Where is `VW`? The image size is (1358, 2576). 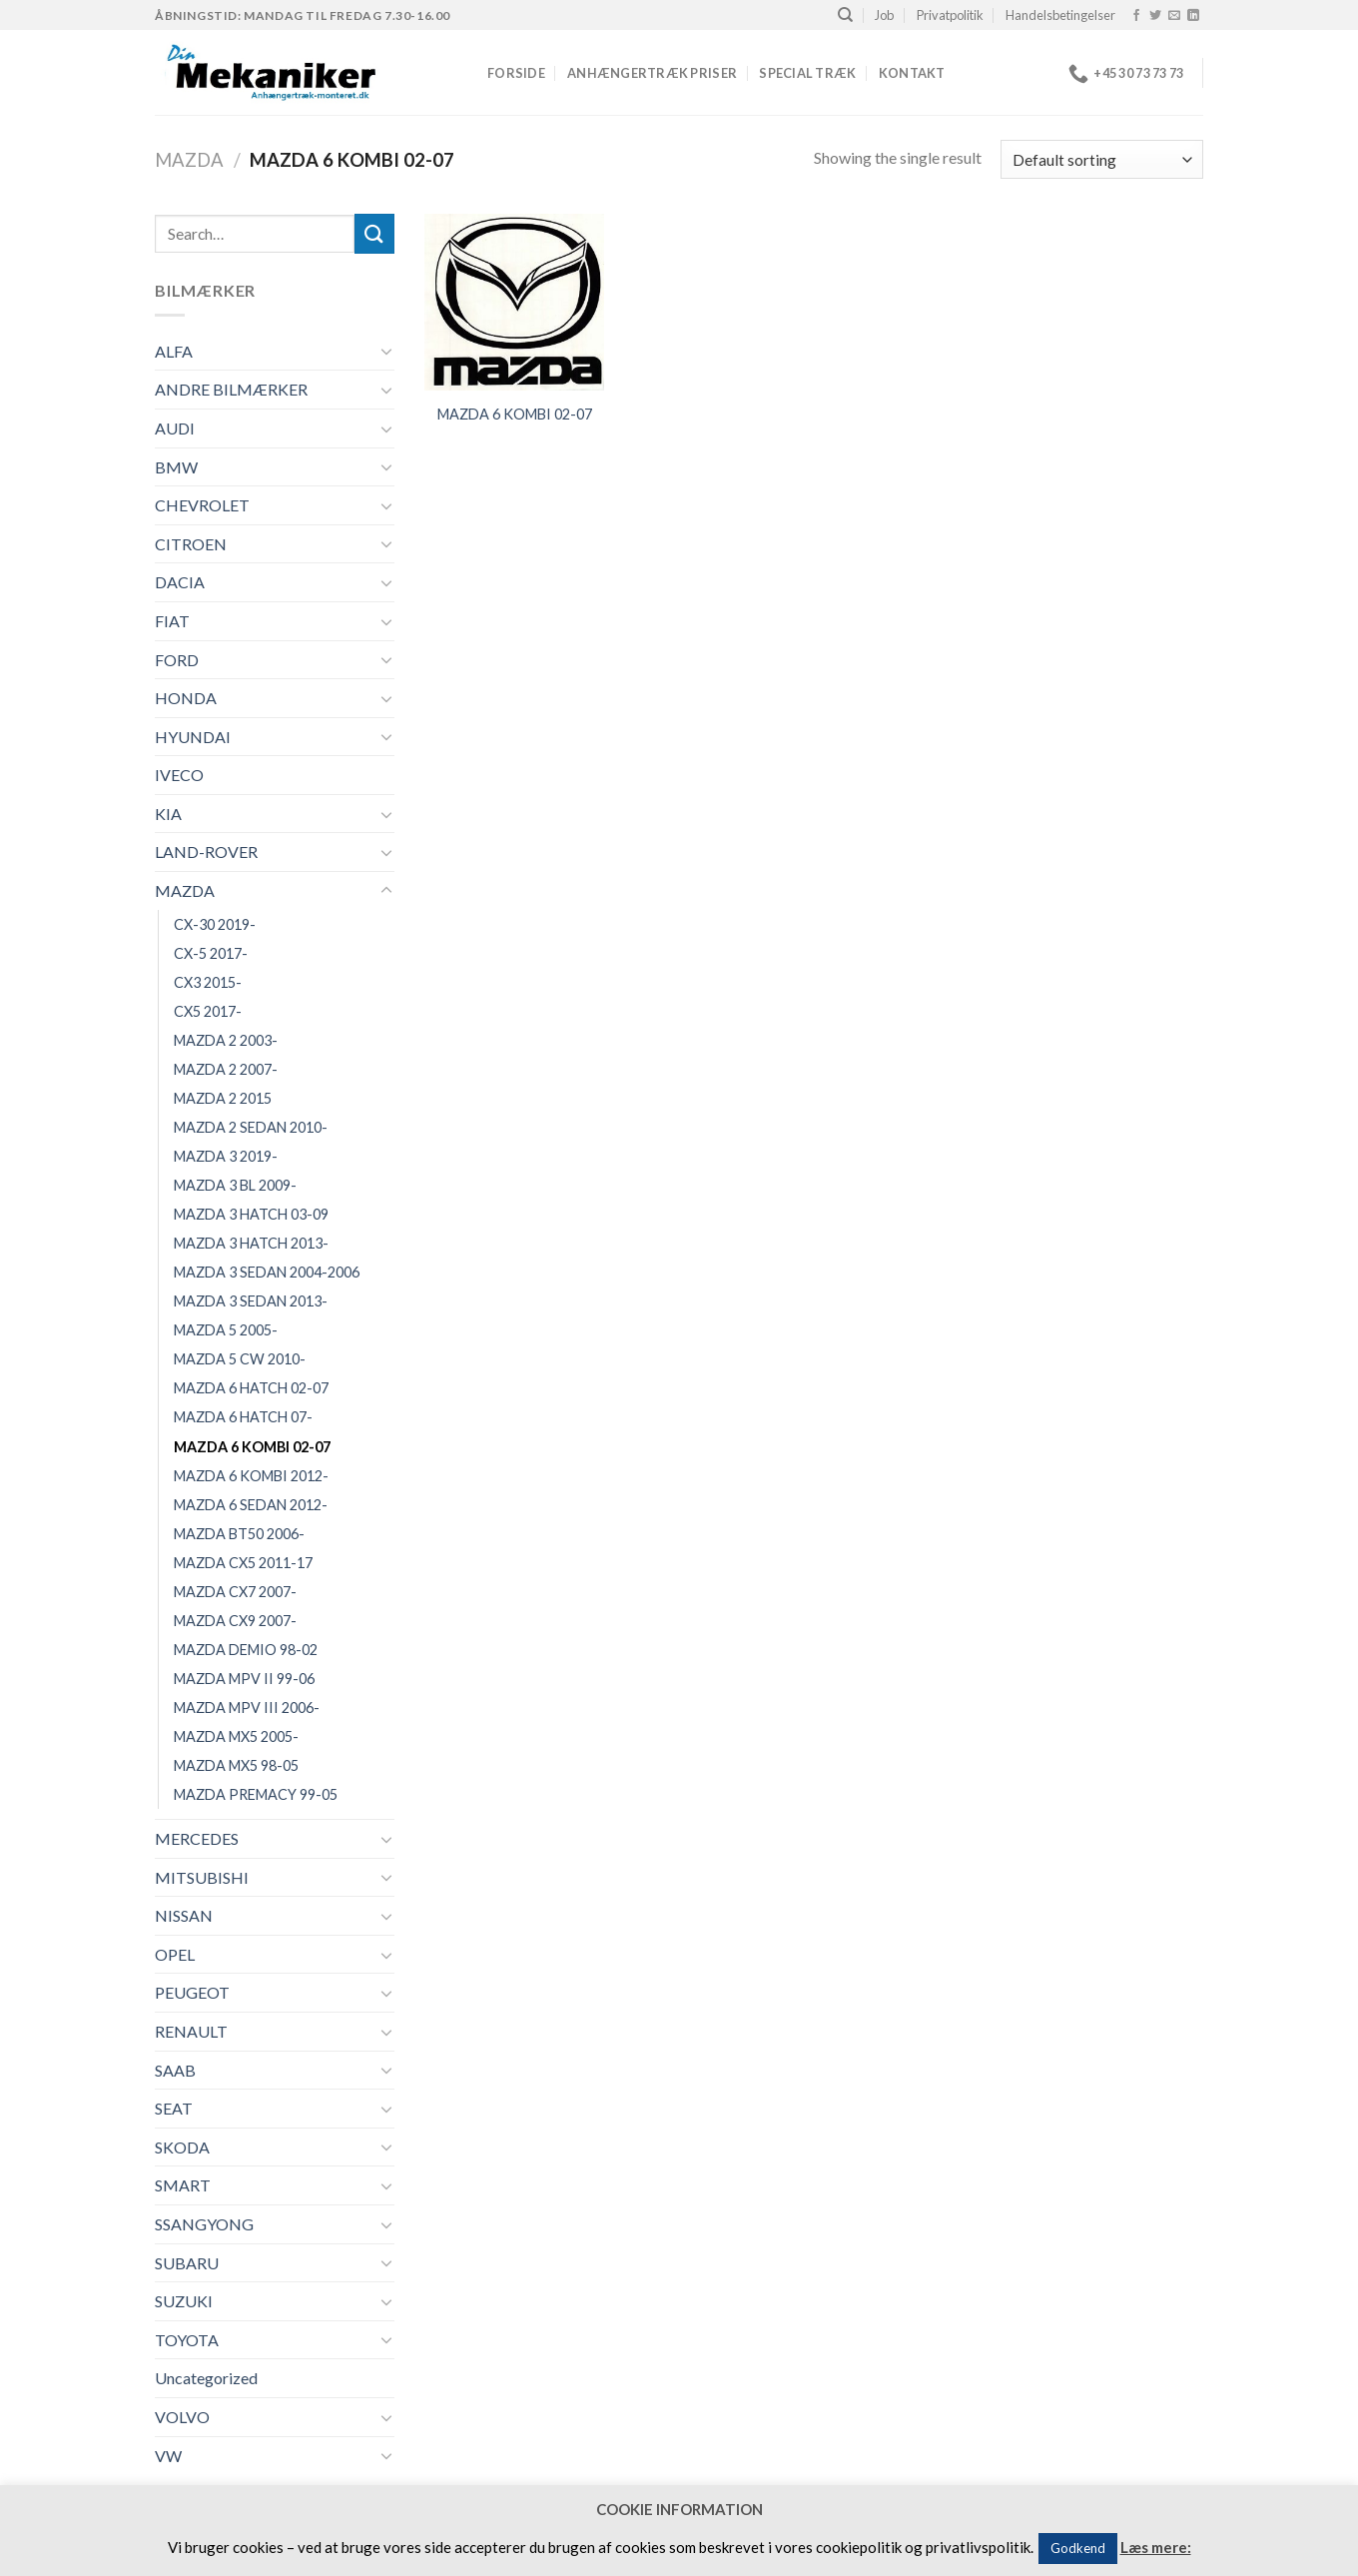 VW is located at coordinates (168, 2455).